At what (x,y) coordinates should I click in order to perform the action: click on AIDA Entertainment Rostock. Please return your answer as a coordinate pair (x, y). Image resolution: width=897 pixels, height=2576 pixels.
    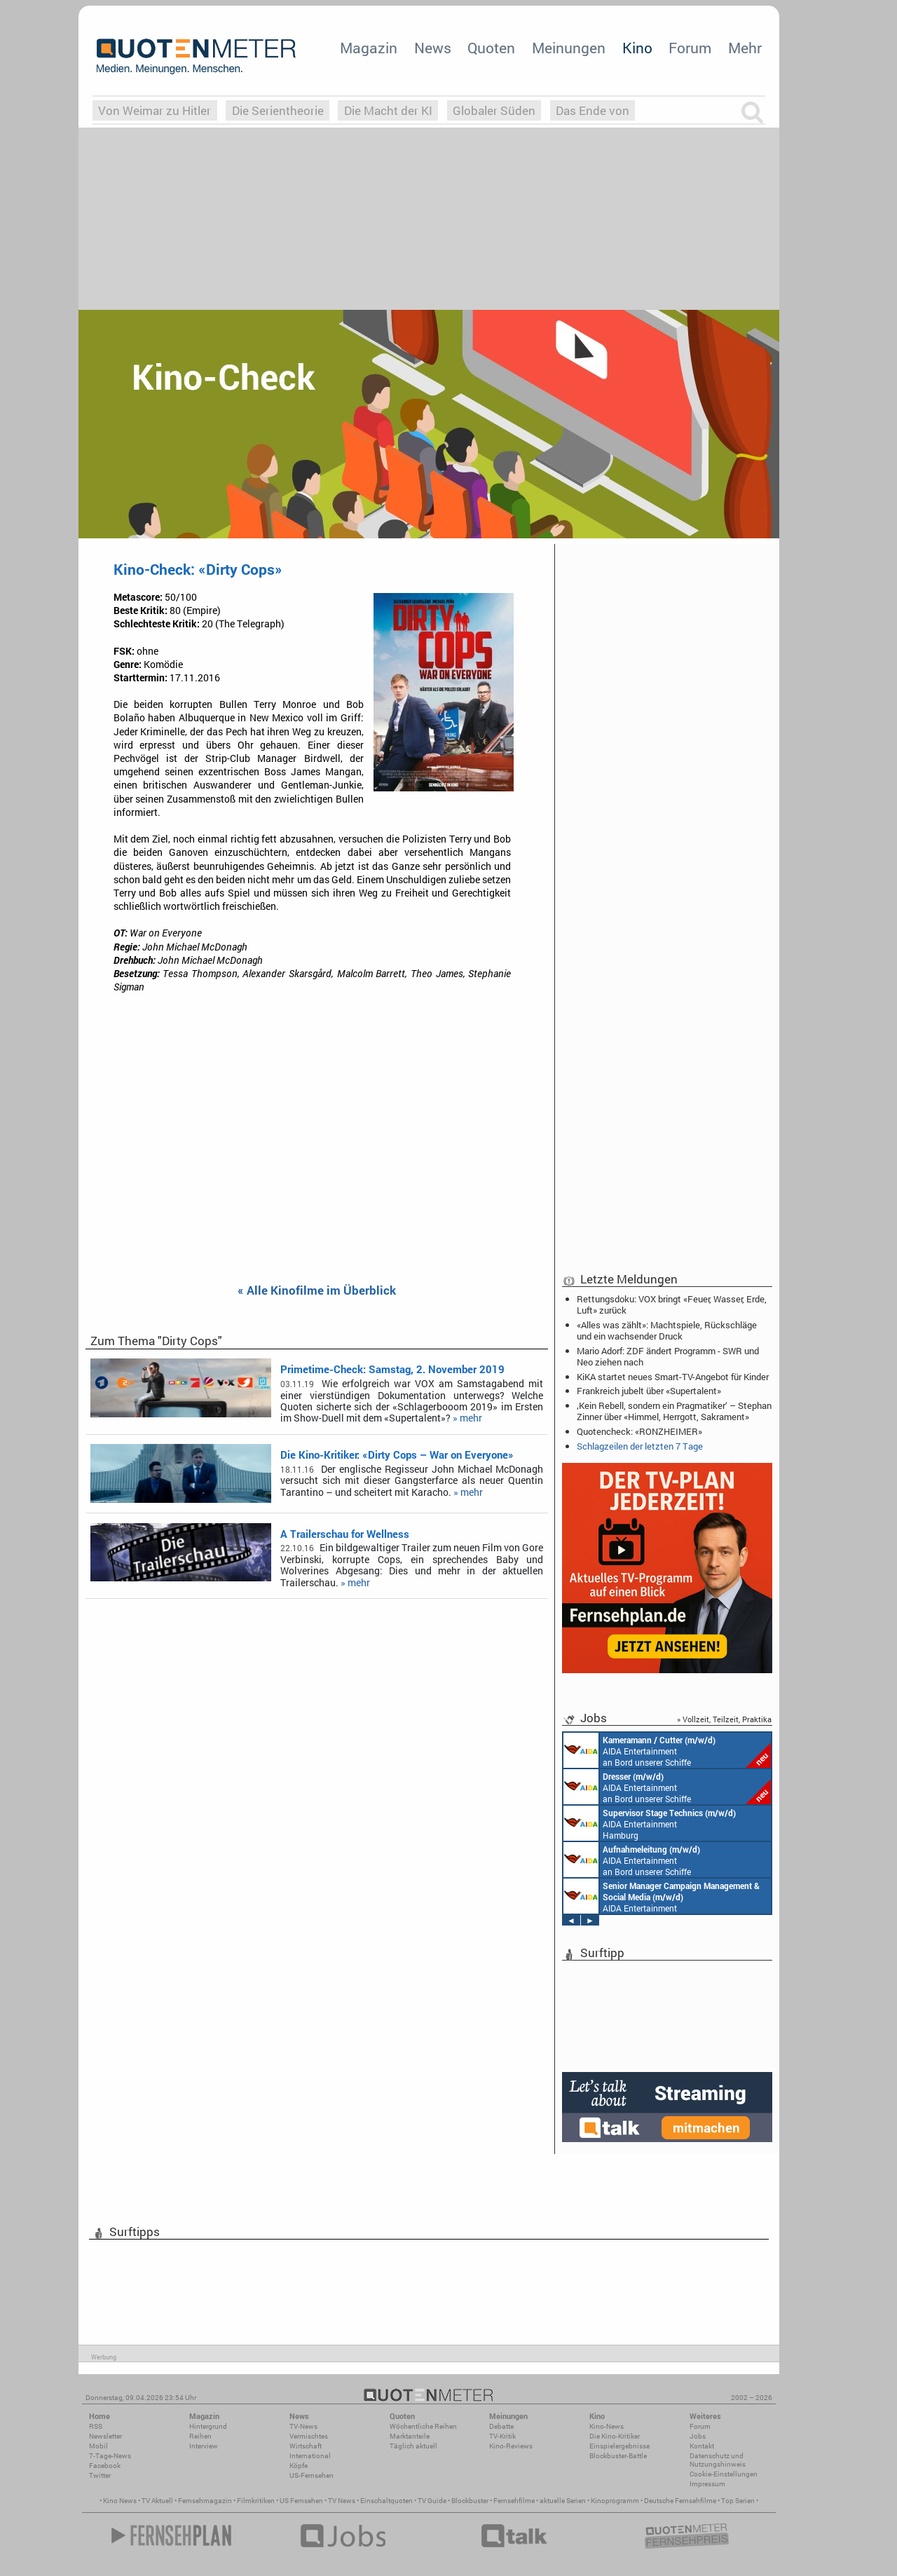
    Looking at the image, I should click on (661, 1896).